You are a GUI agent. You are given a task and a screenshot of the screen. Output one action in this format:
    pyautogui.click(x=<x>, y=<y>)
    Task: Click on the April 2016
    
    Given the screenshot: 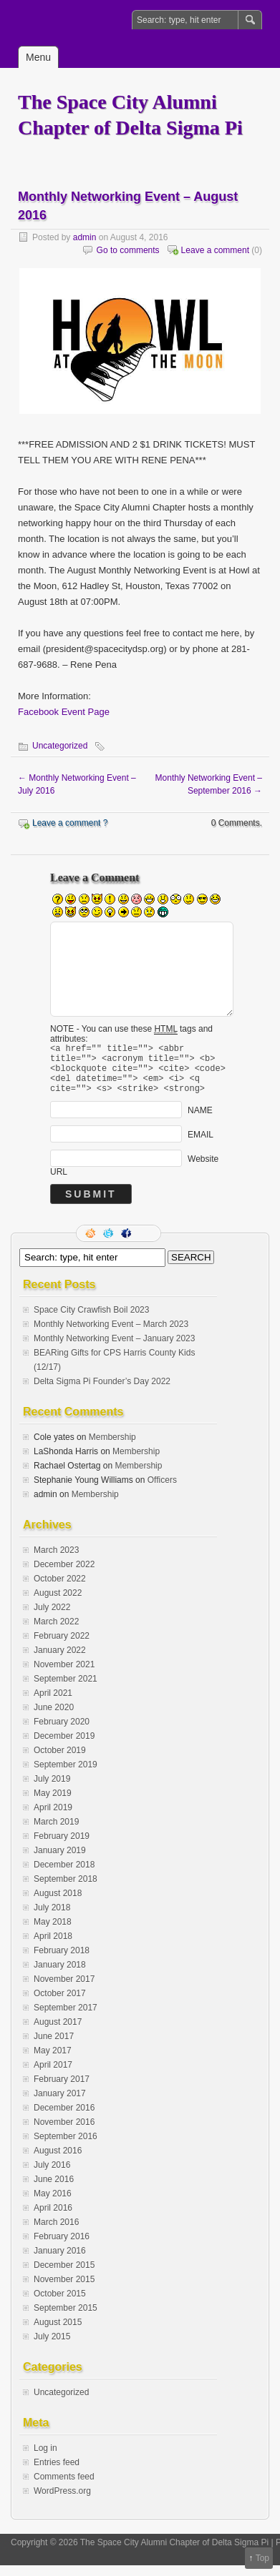 What is the action you would take?
    pyautogui.click(x=53, y=2219)
    